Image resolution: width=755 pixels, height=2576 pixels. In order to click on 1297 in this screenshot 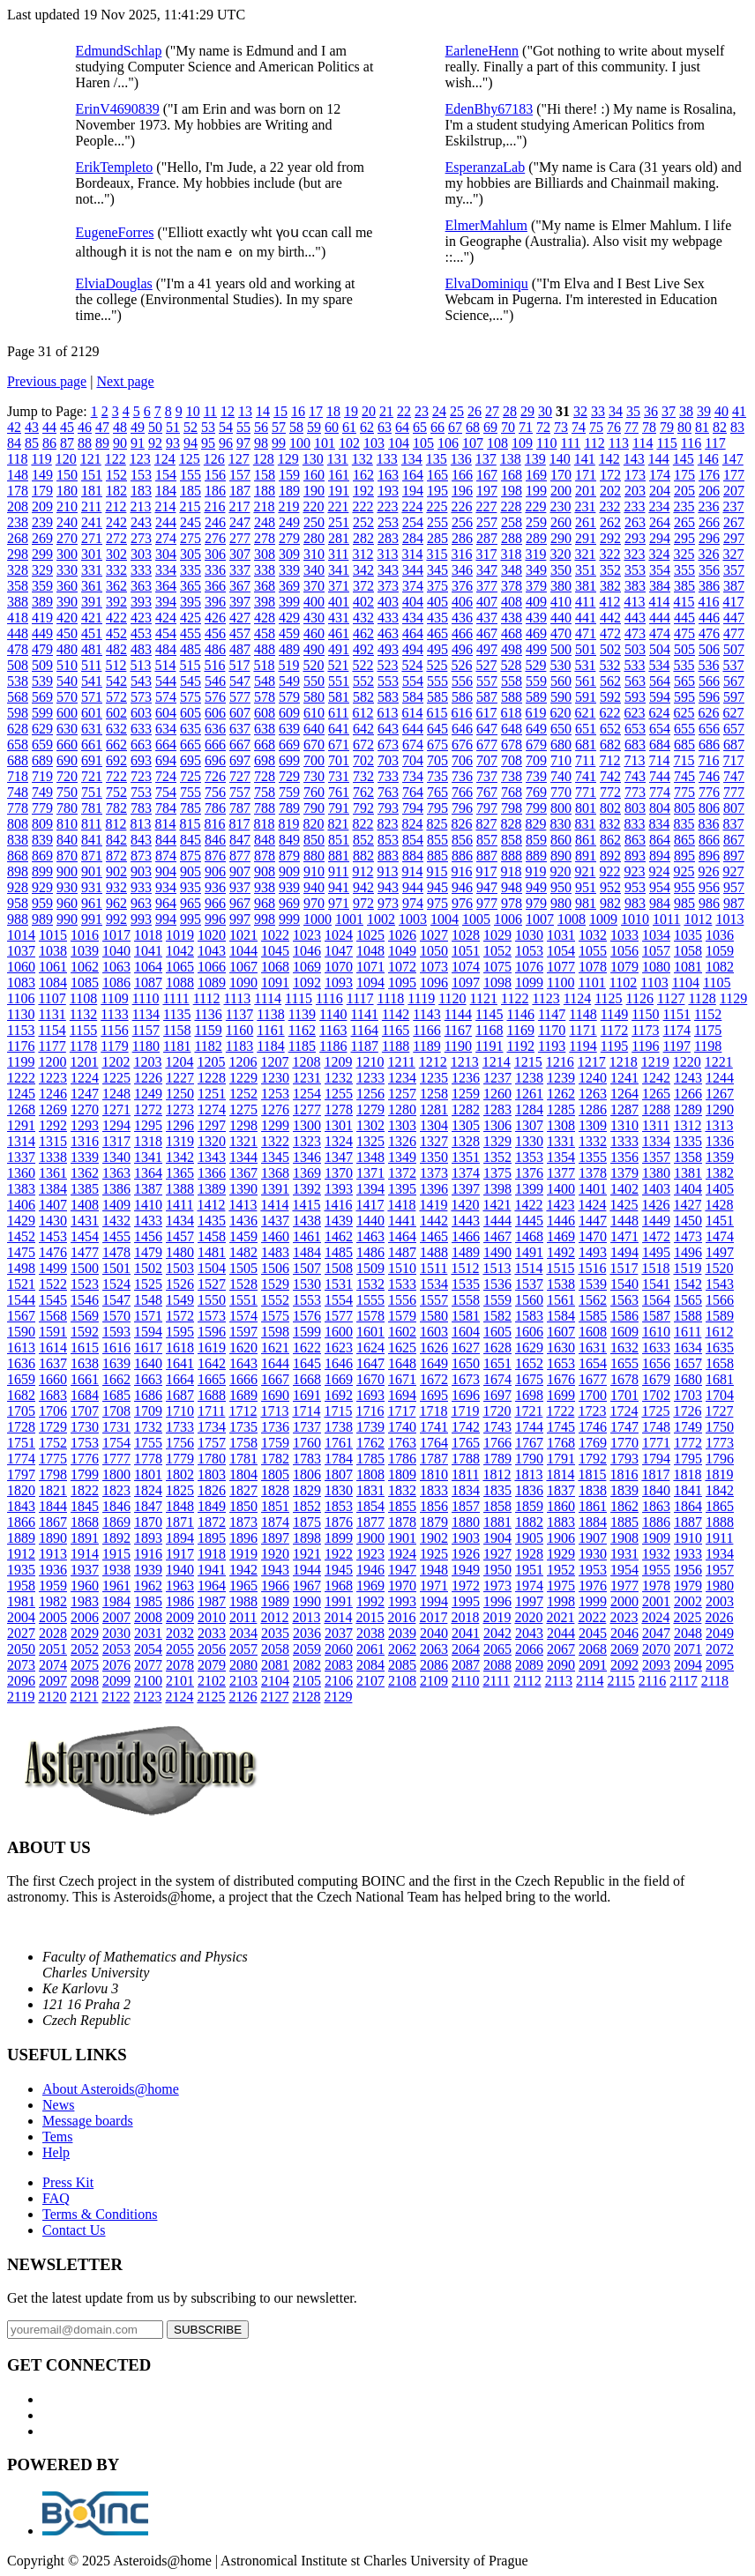, I will do `click(212, 1125)`.